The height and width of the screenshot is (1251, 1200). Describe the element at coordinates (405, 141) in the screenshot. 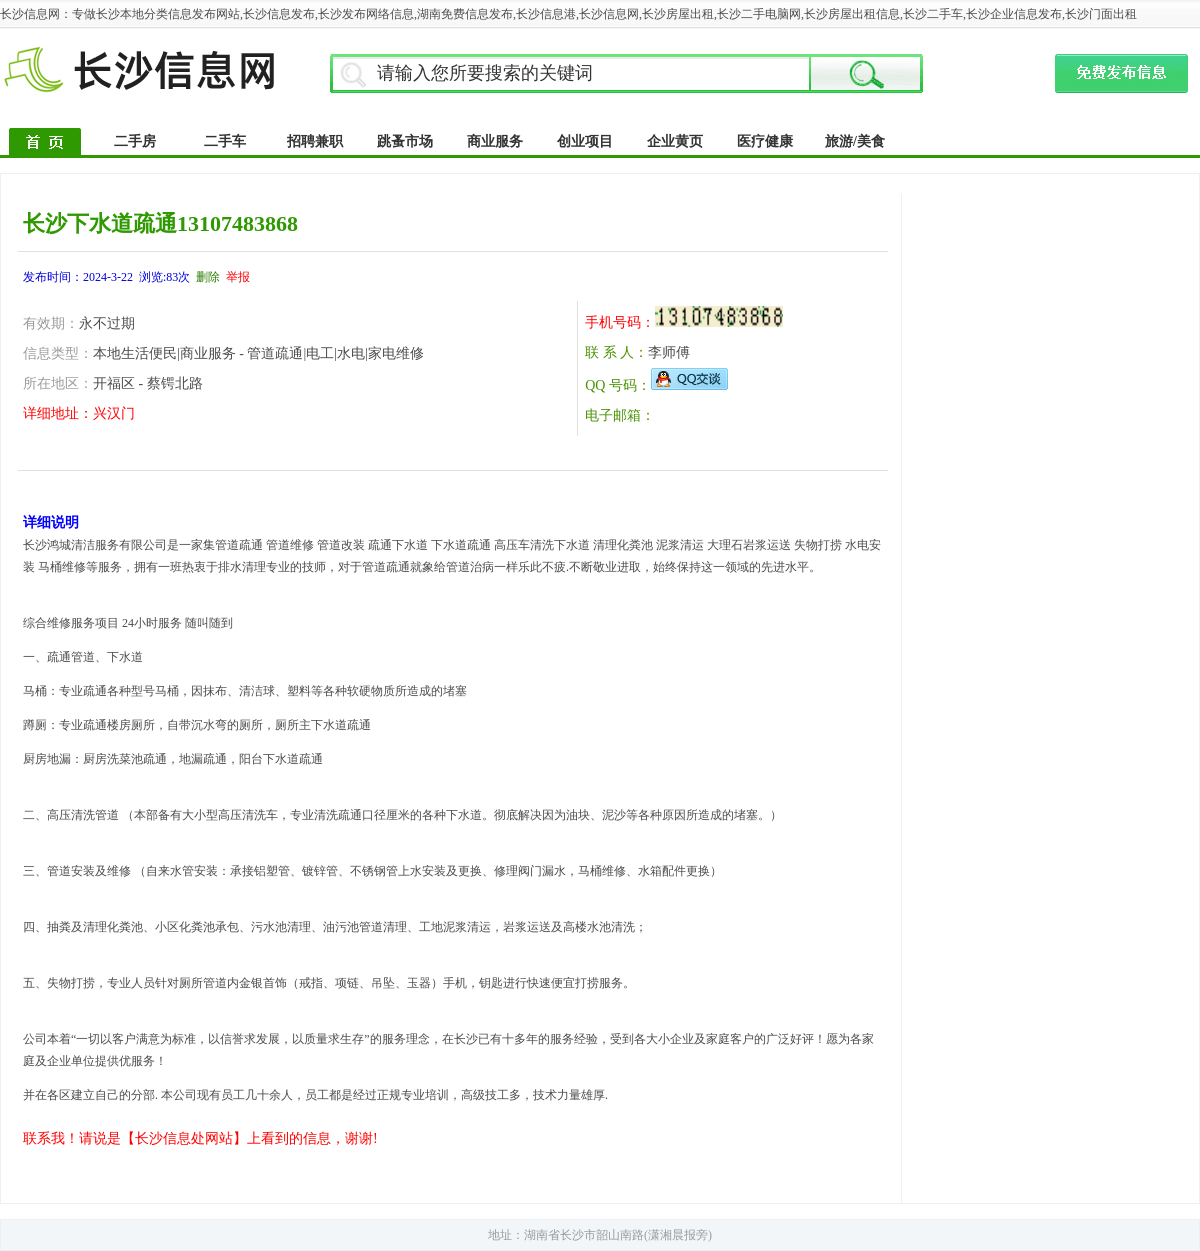

I see `跳蚤市场` at that location.